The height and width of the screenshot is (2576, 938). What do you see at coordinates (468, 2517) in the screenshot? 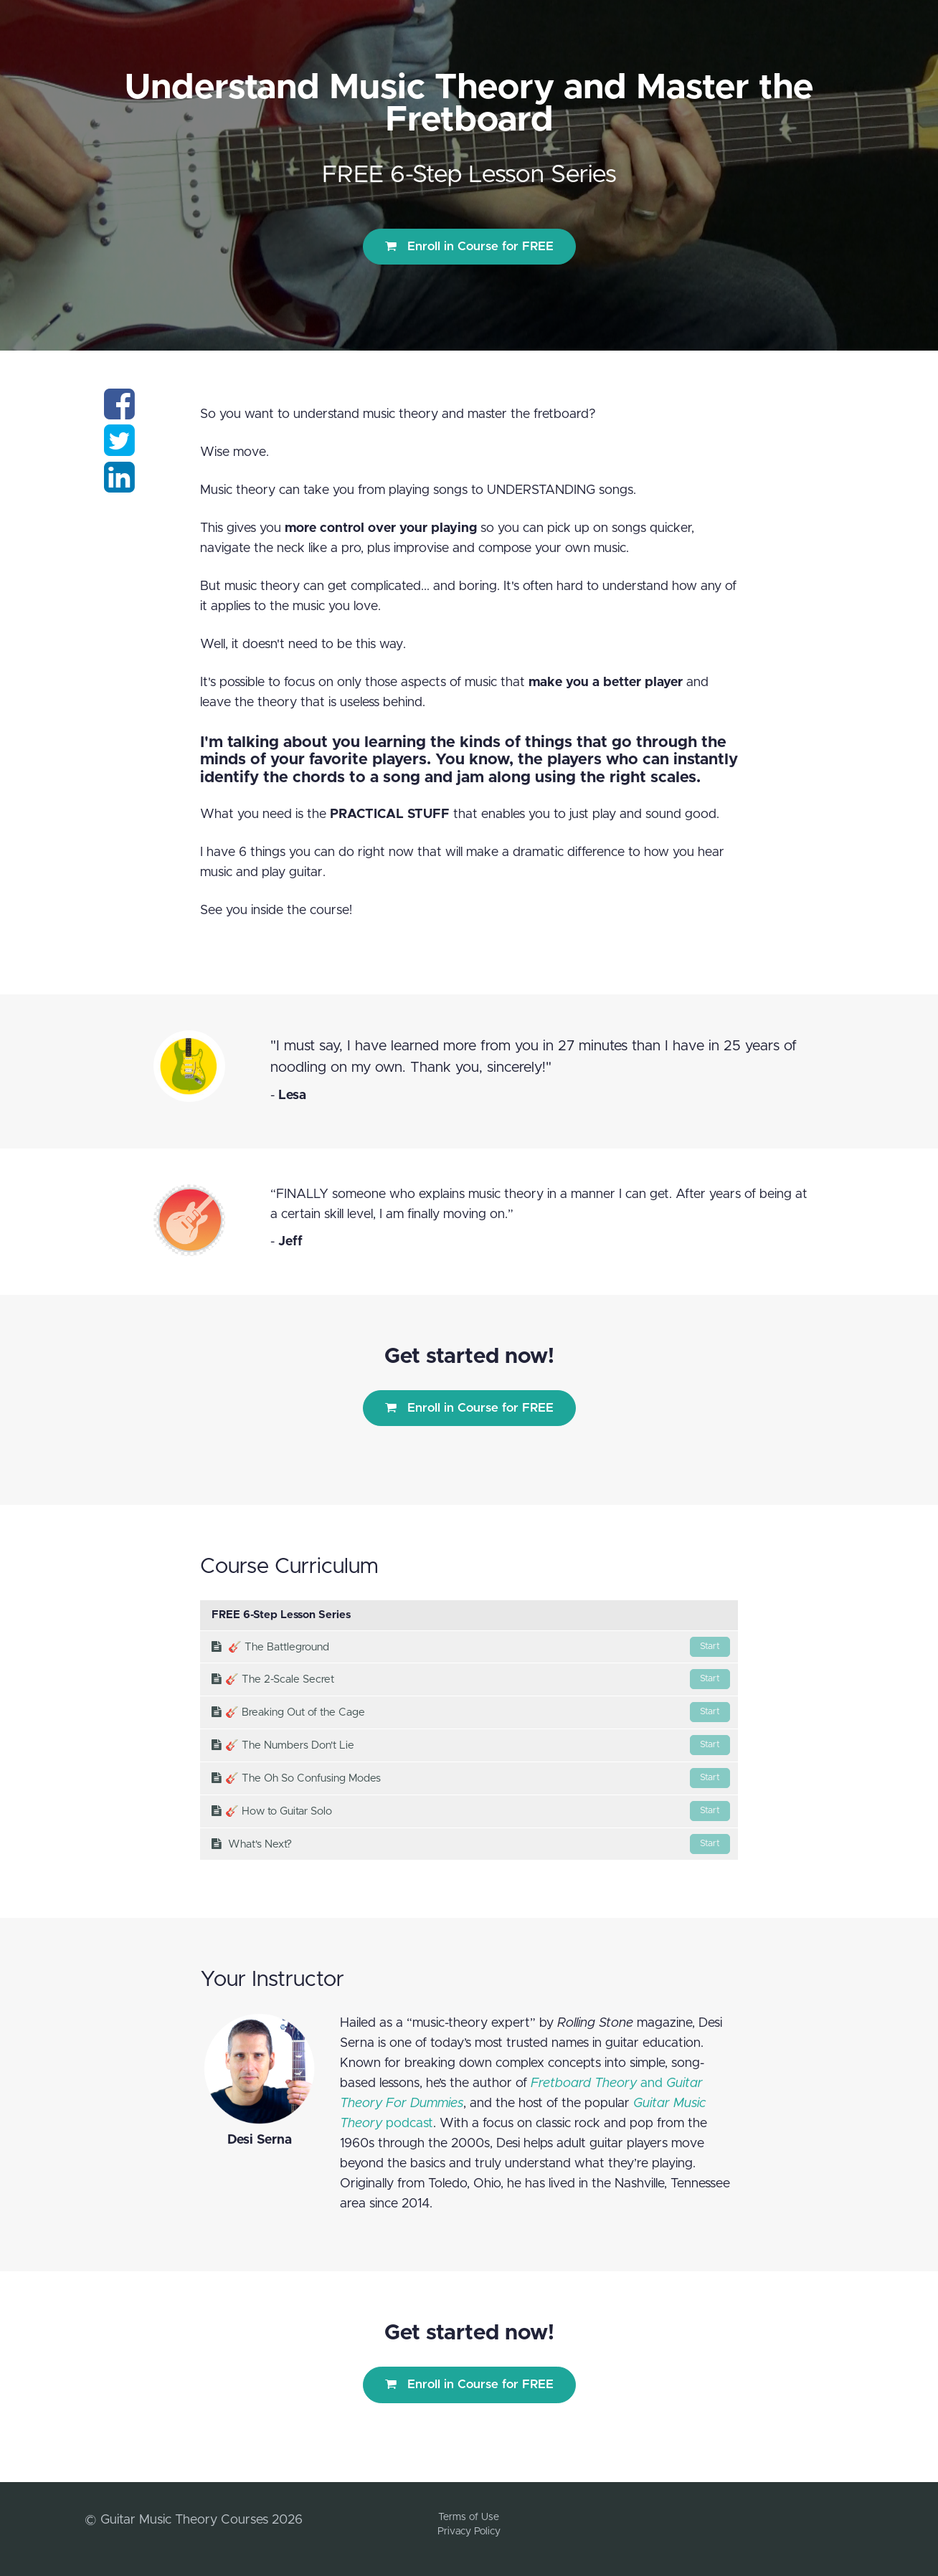
I see `Terms of Use` at bounding box center [468, 2517].